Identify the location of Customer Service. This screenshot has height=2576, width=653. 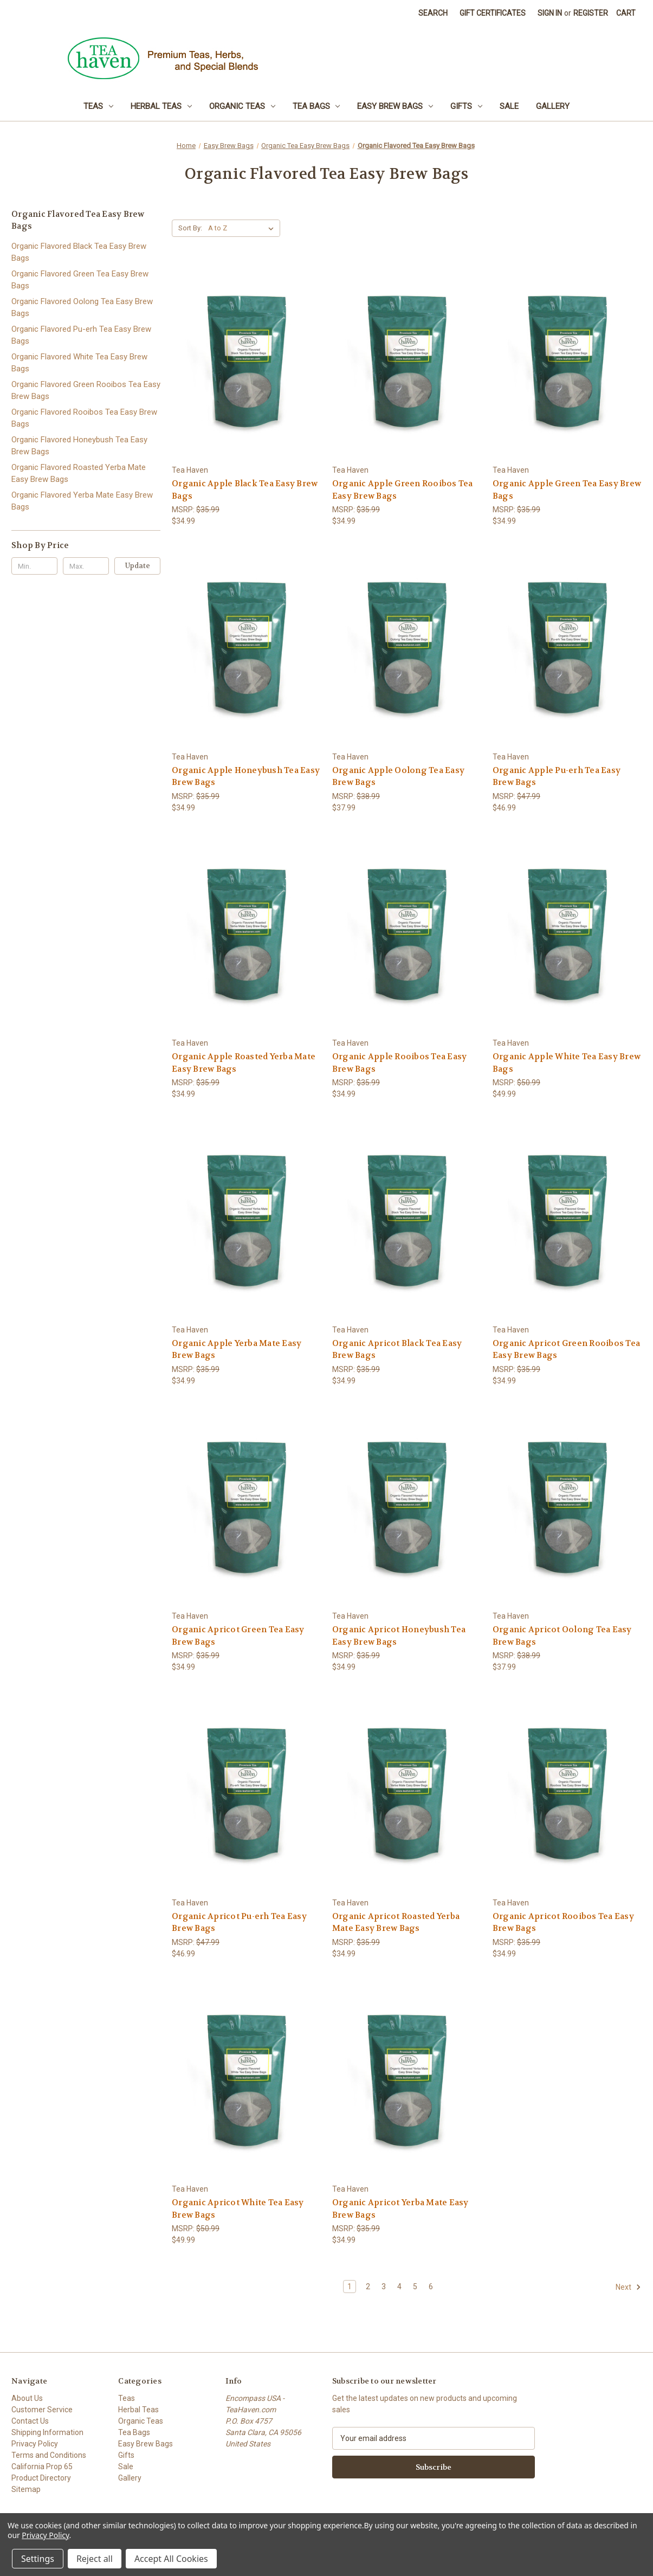
(42, 2409).